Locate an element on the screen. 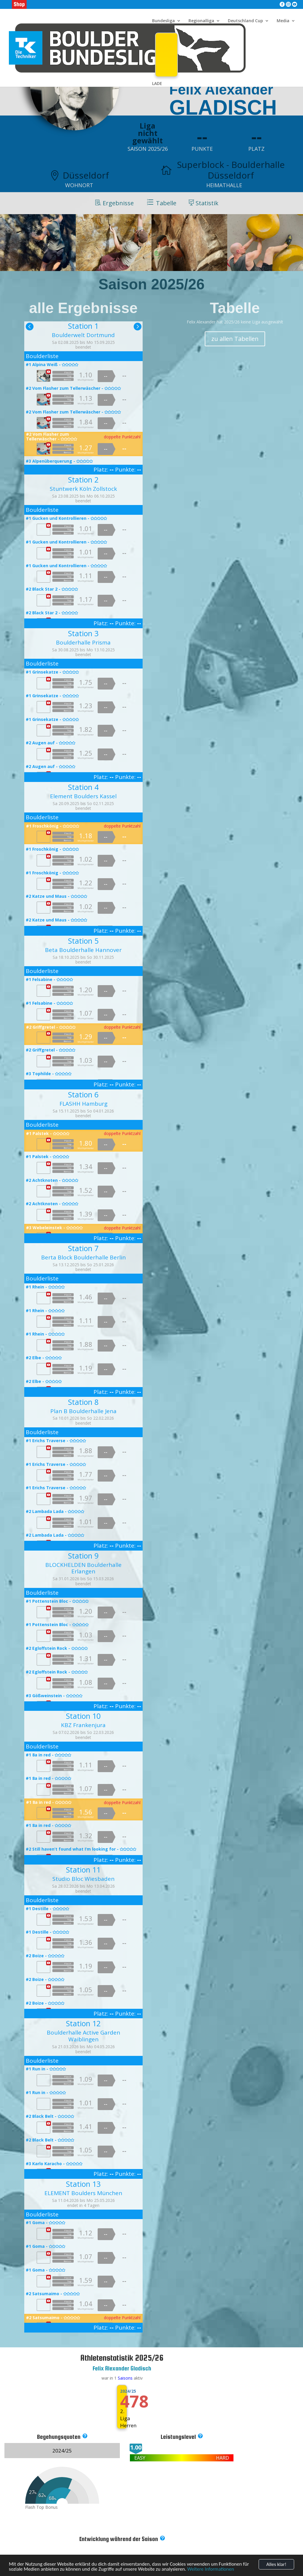 The image size is (303, 2576). Stuntwerk Köln Zollstock is located at coordinates (83, 489).